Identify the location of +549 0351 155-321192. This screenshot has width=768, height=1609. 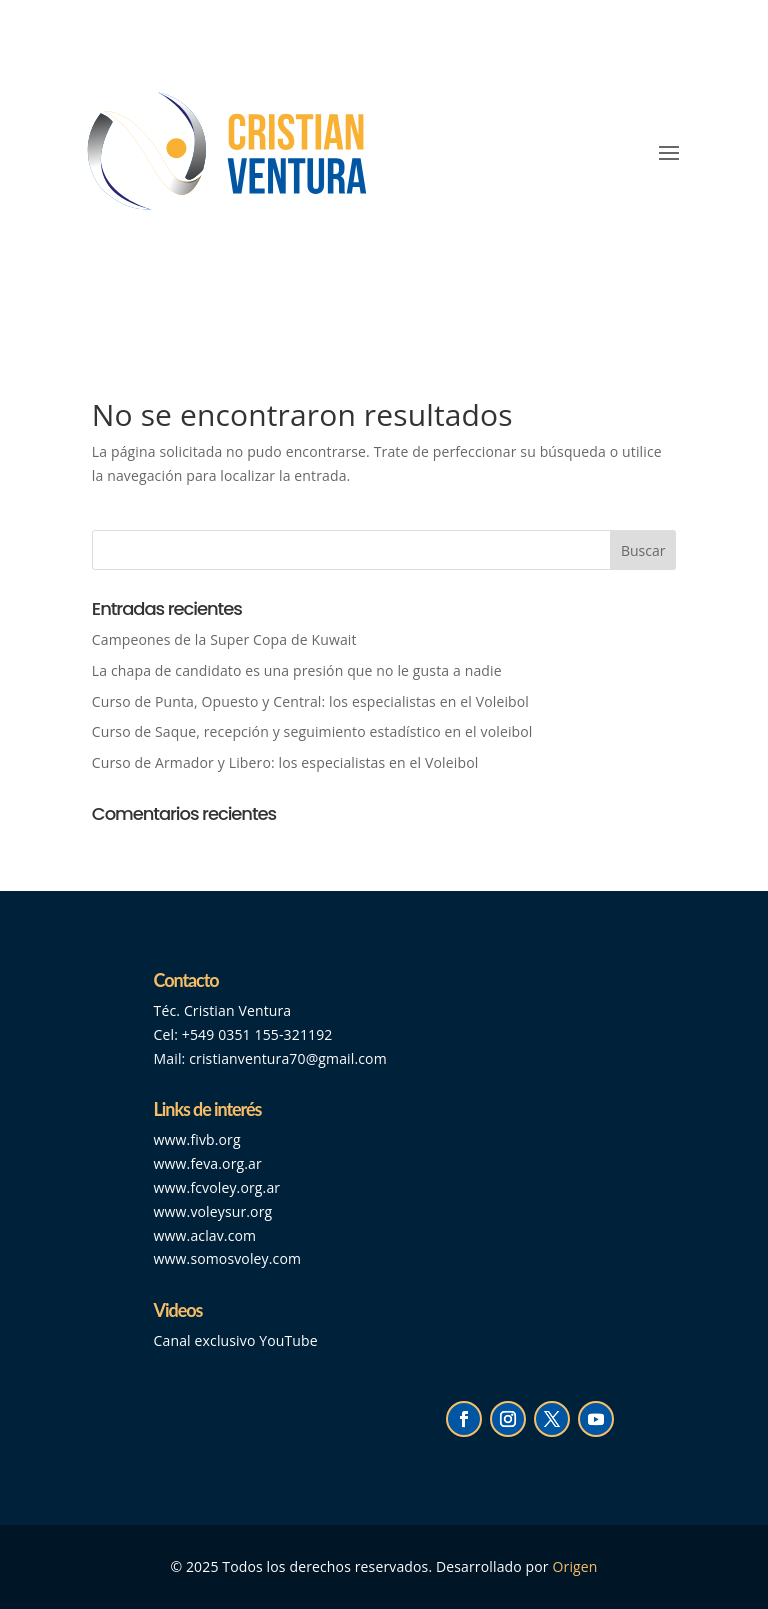
(257, 1034).